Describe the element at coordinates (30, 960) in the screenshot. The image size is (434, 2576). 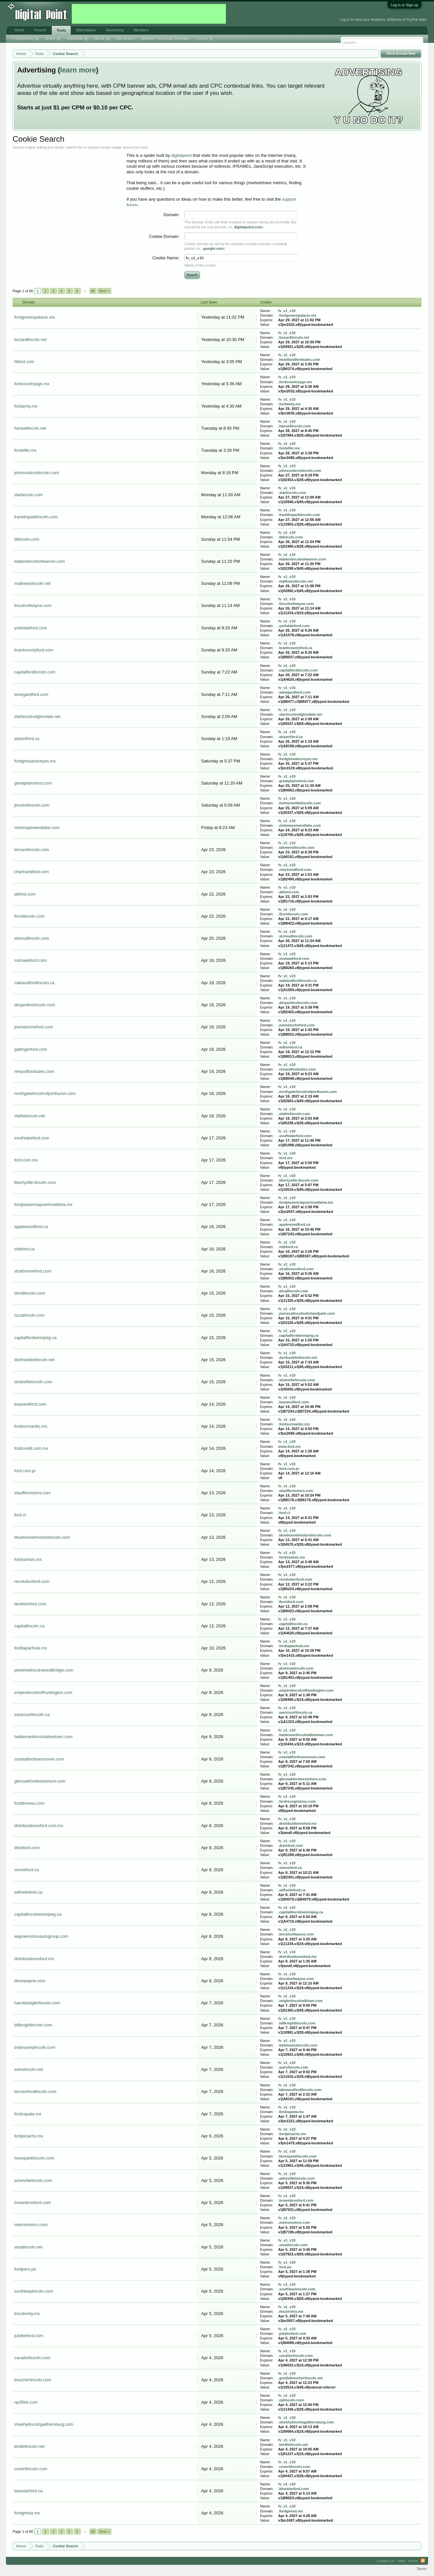
I see `mohawkford.com` at that location.